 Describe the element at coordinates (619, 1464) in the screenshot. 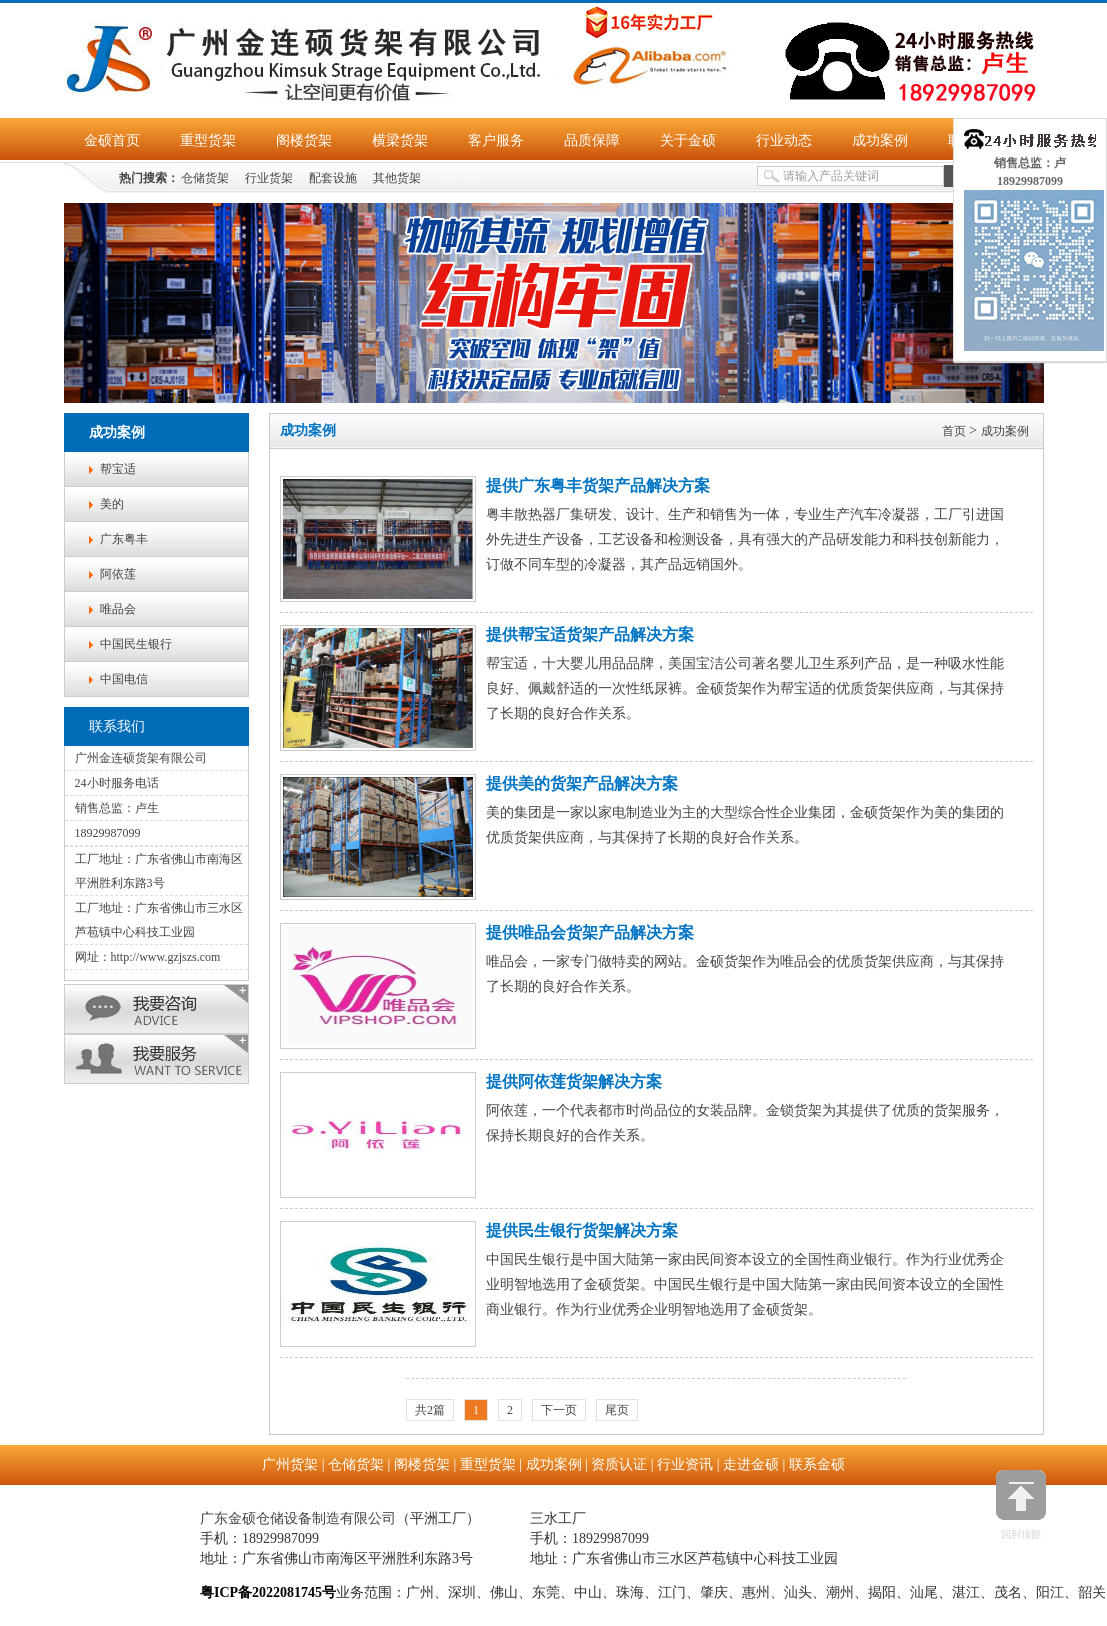

I see `资质认证` at that location.